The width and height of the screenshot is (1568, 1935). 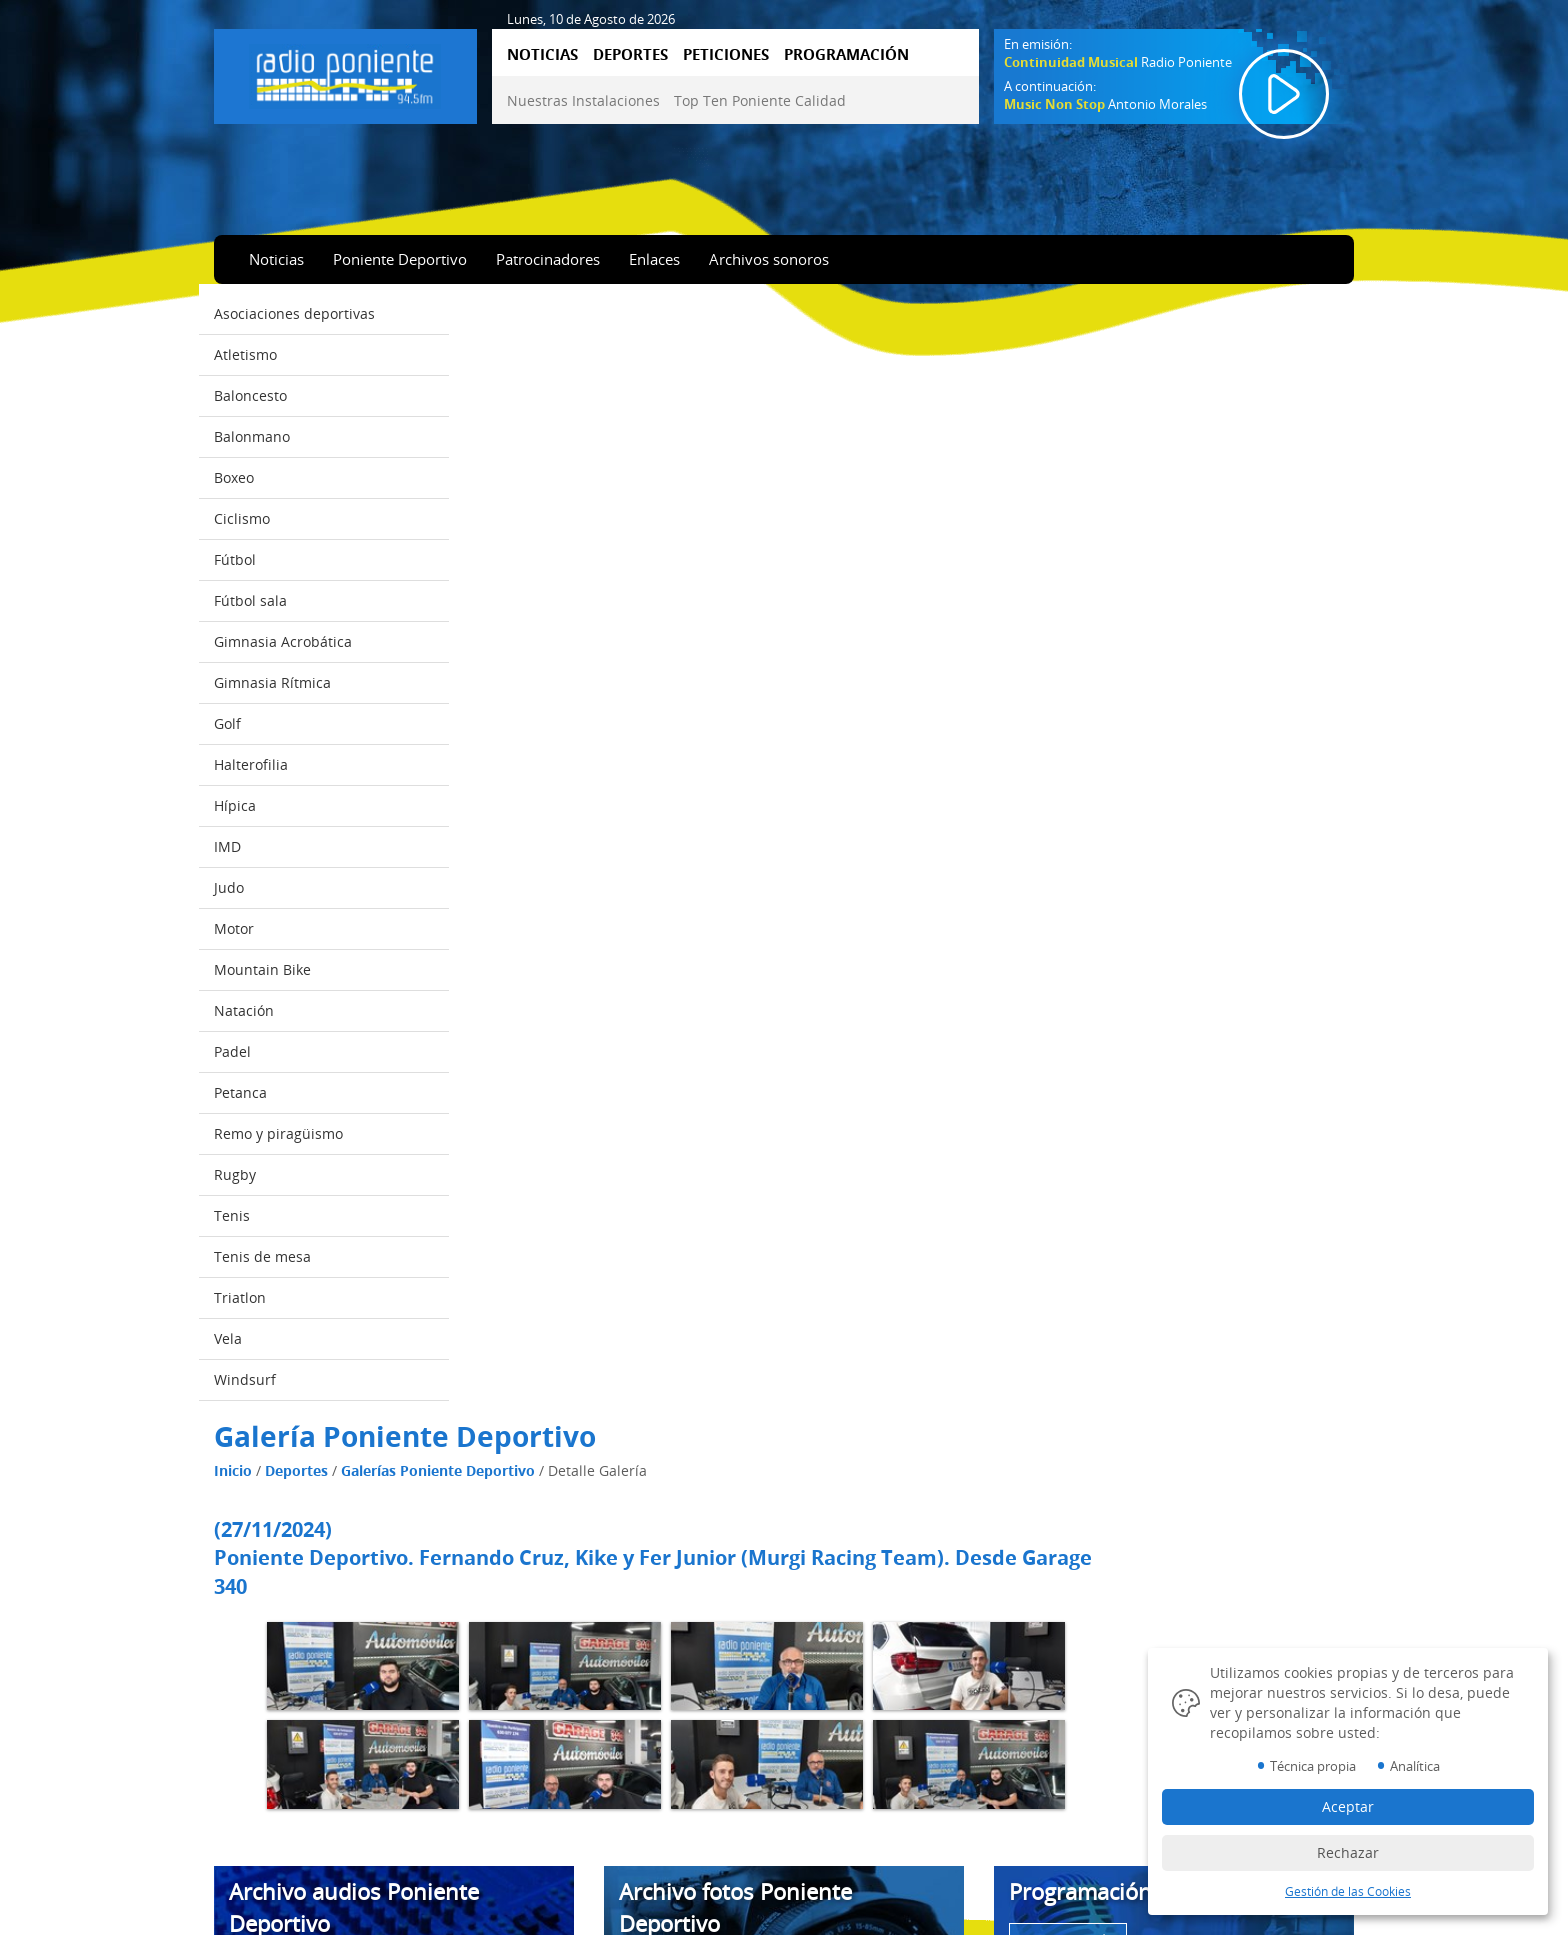 I want to click on Motor, so click(x=234, y=928).